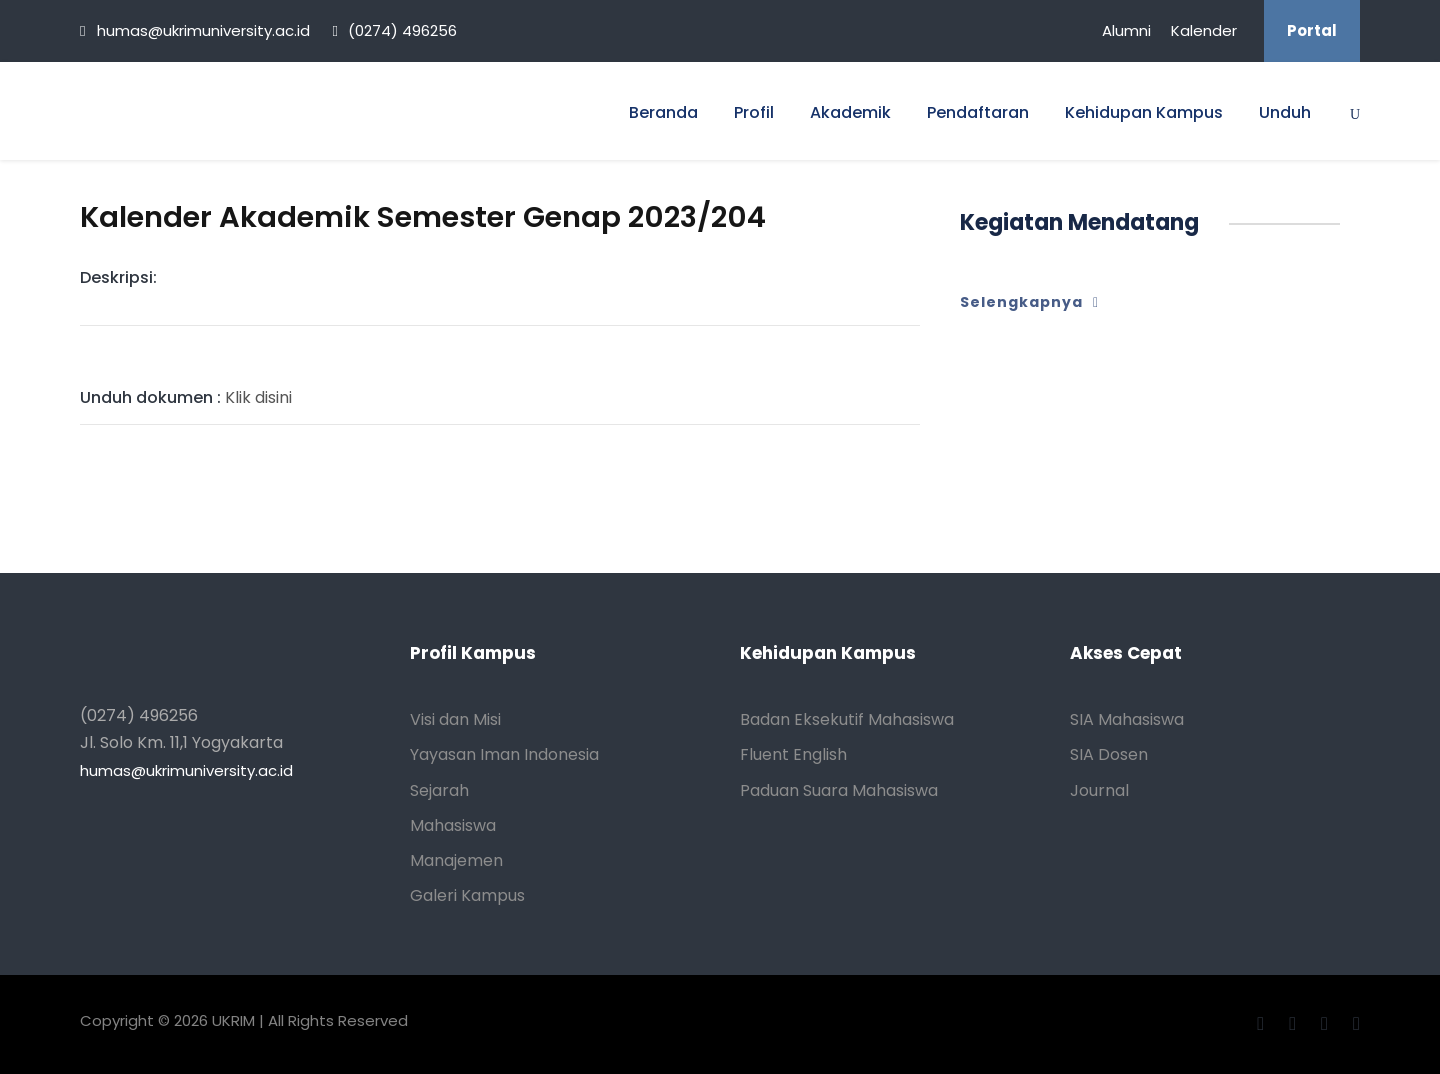  I want to click on SIA Mahasiswa, so click(1127, 719).